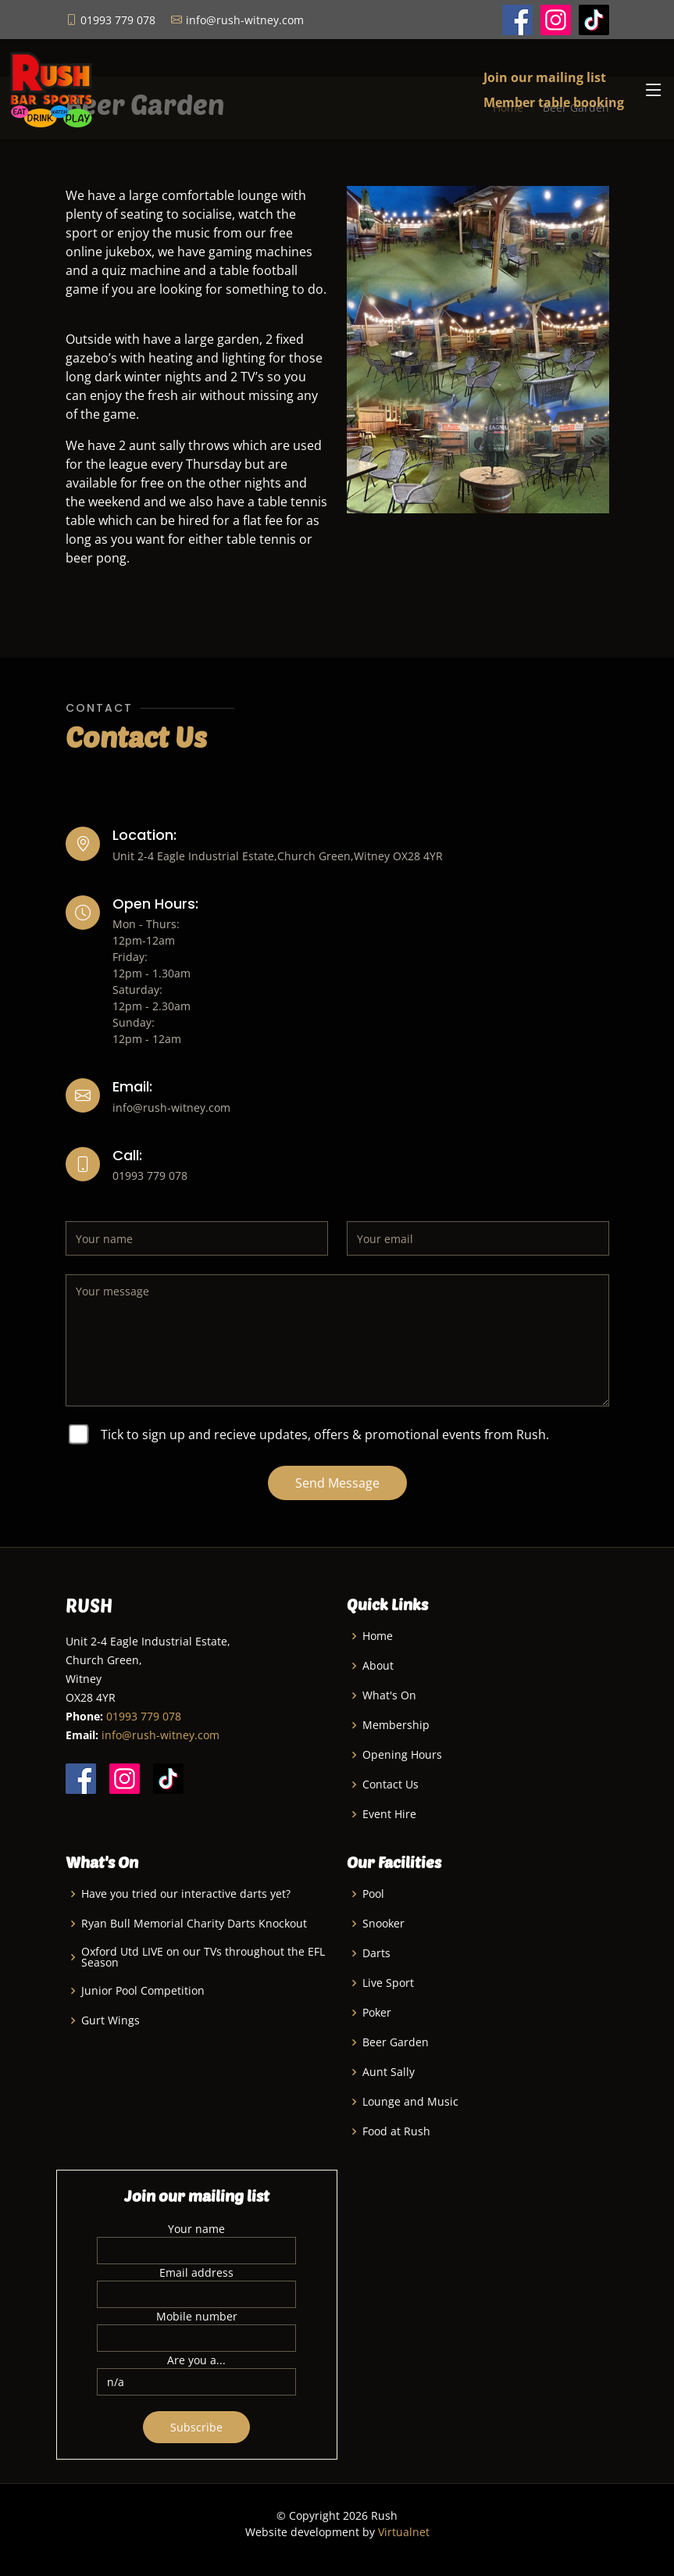  I want to click on Home, so click(377, 1636).